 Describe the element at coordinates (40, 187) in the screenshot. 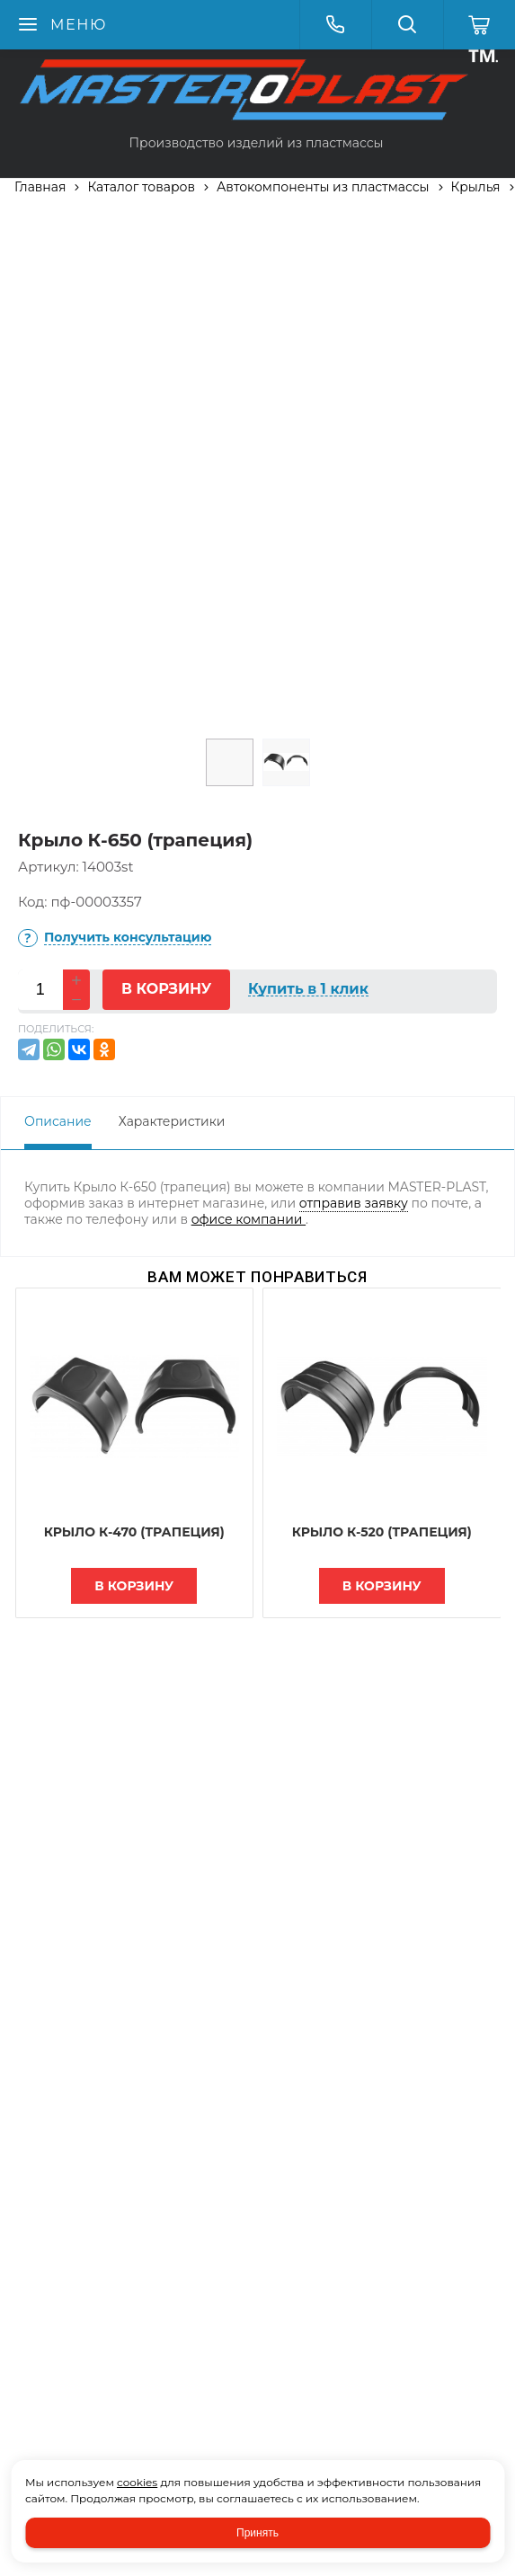

I see `Главная` at that location.